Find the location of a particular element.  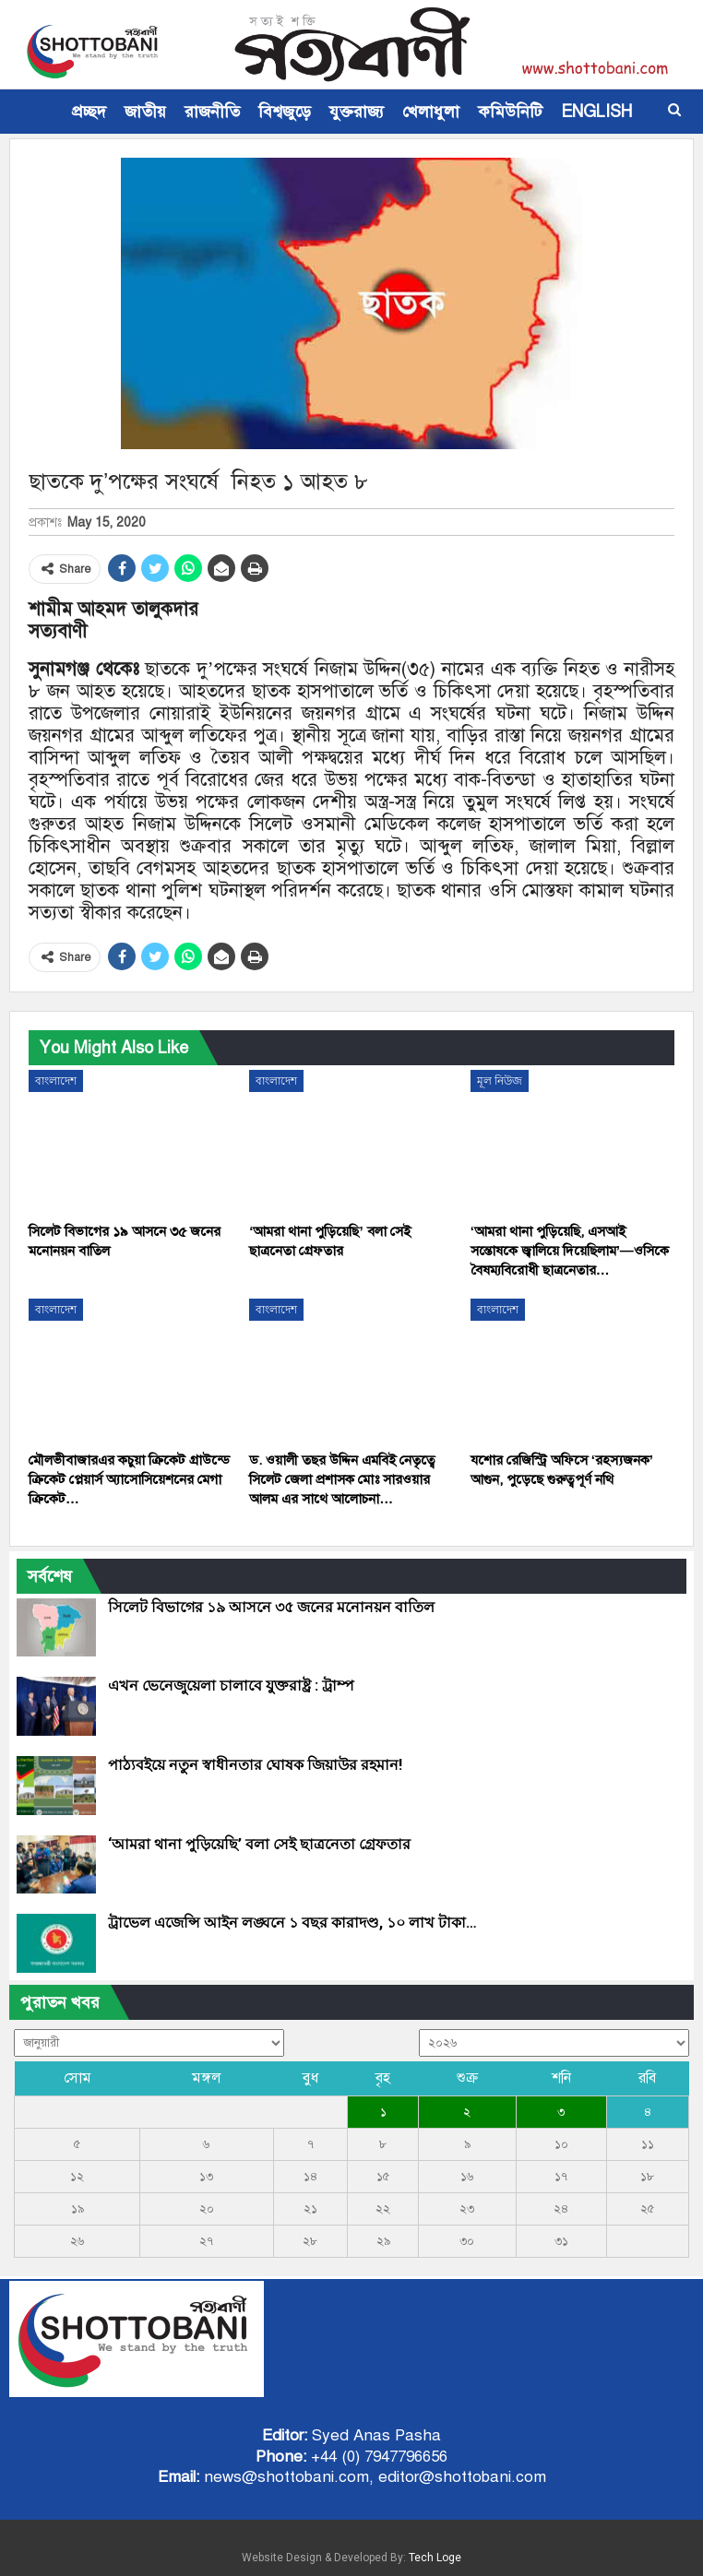

মূল নিউজ is located at coordinates (499, 1080).